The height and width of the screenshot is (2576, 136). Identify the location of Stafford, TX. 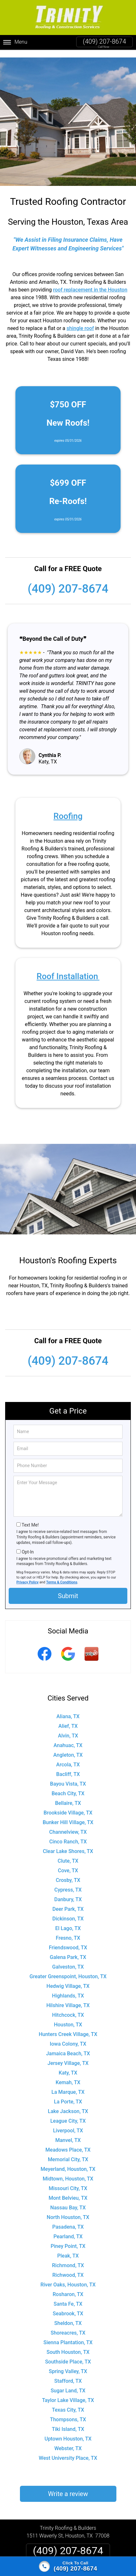
(68, 2373).